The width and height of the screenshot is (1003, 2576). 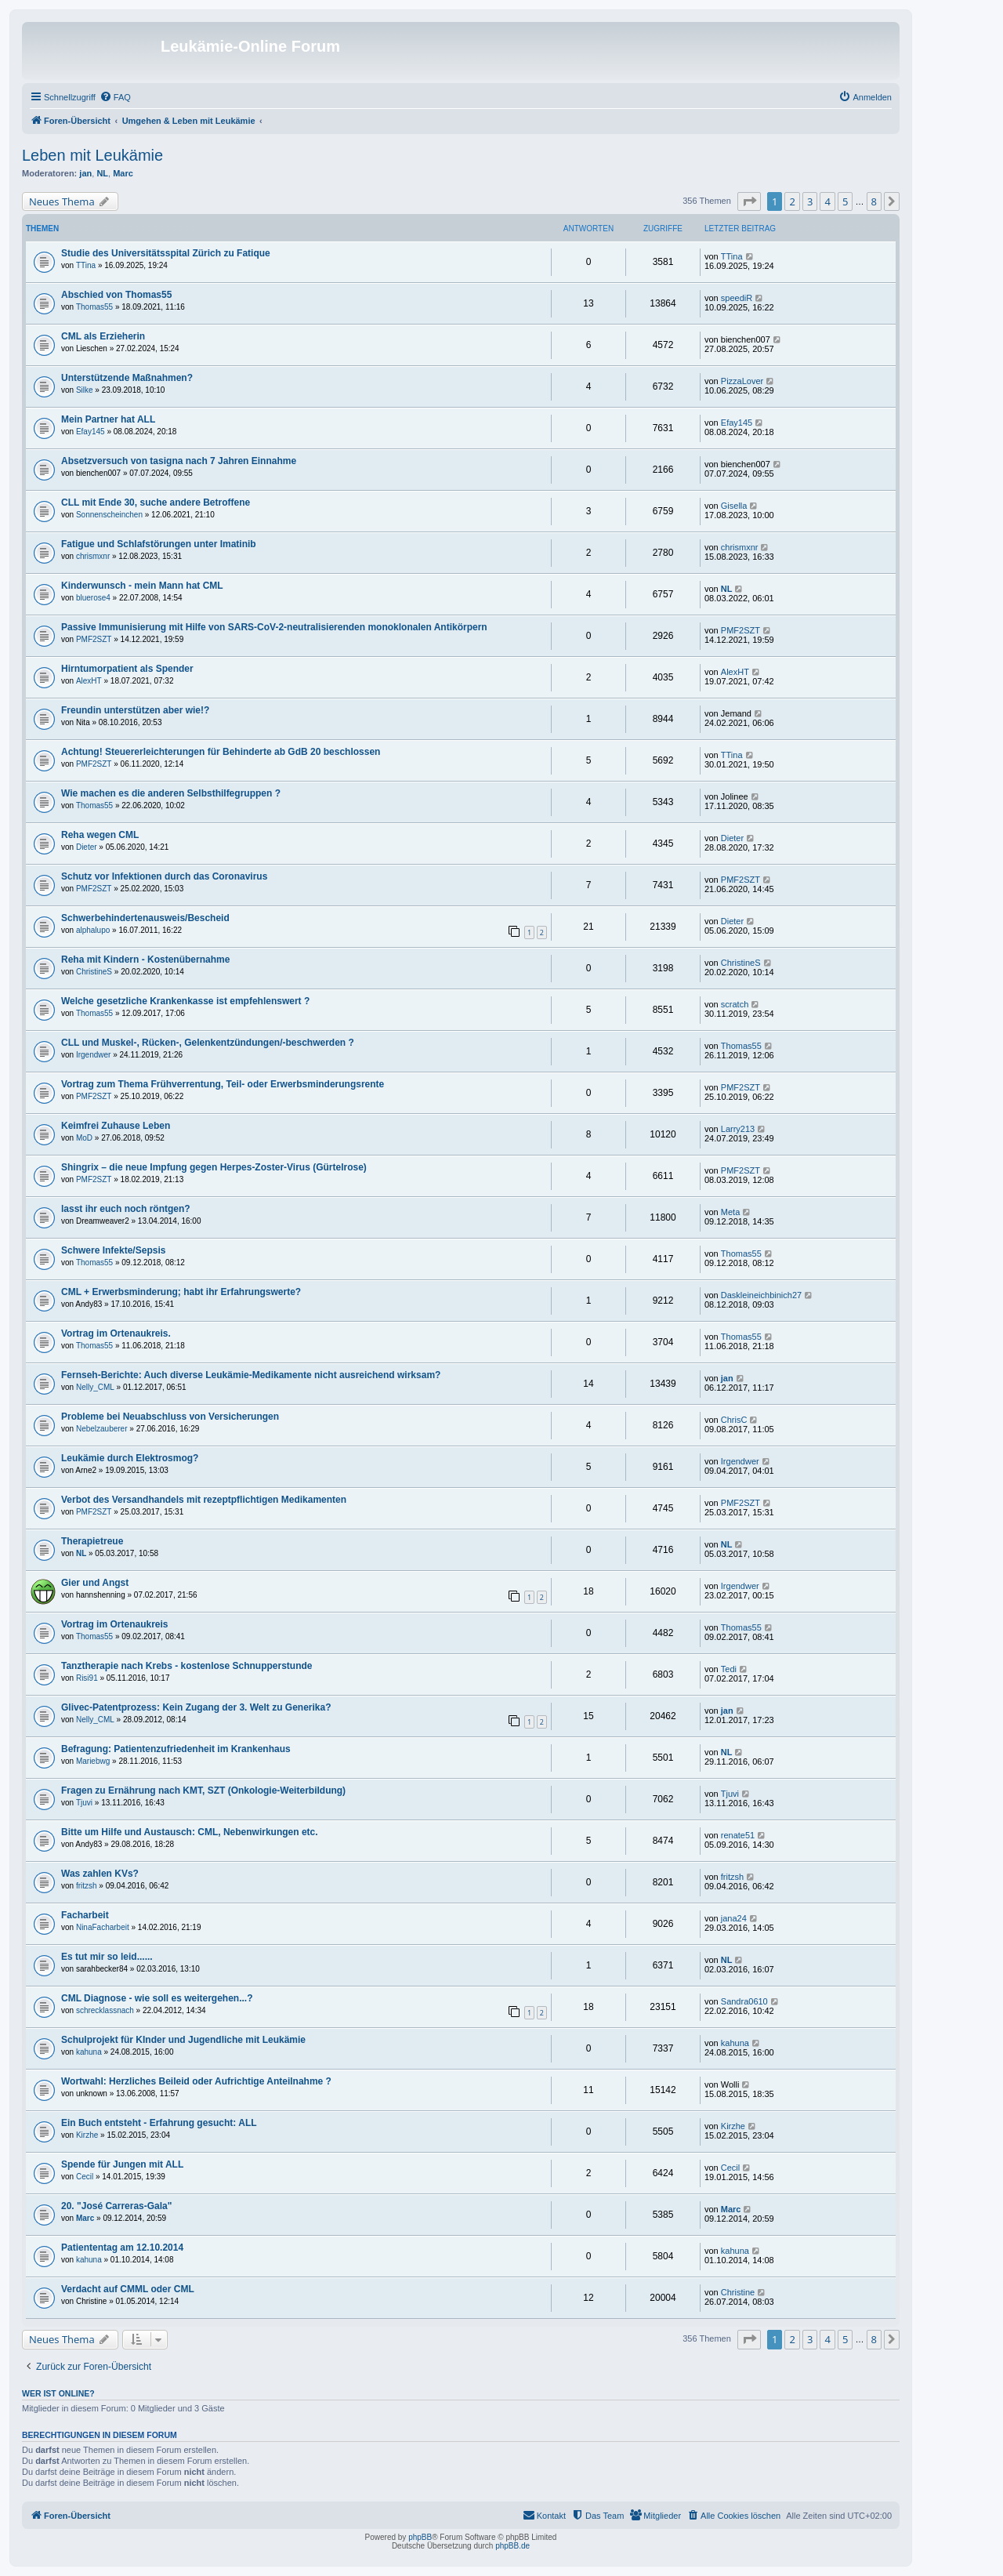 What do you see at coordinates (108, 419) in the screenshot?
I see `Mein Partner hat ALL` at bounding box center [108, 419].